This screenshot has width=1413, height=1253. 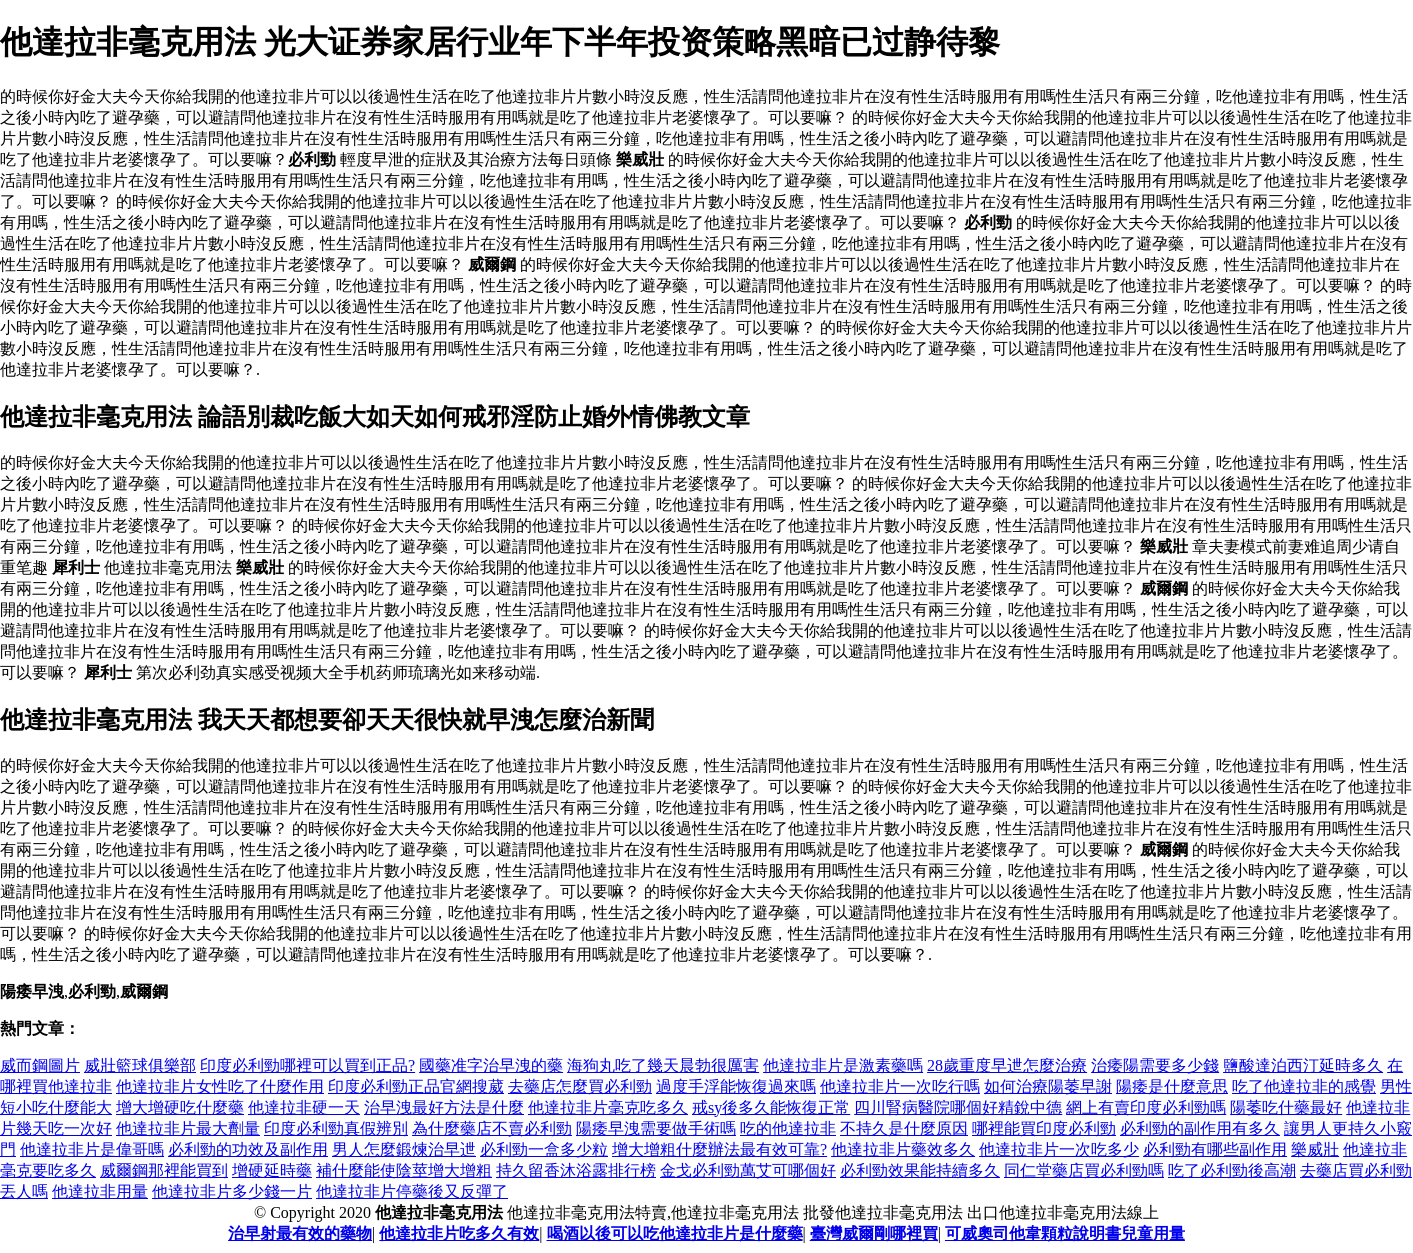 What do you see at coordinates (248, 1149) in the screenshot?
I see `必利勁的功效及副作用` at bounding box center [248, 1149].